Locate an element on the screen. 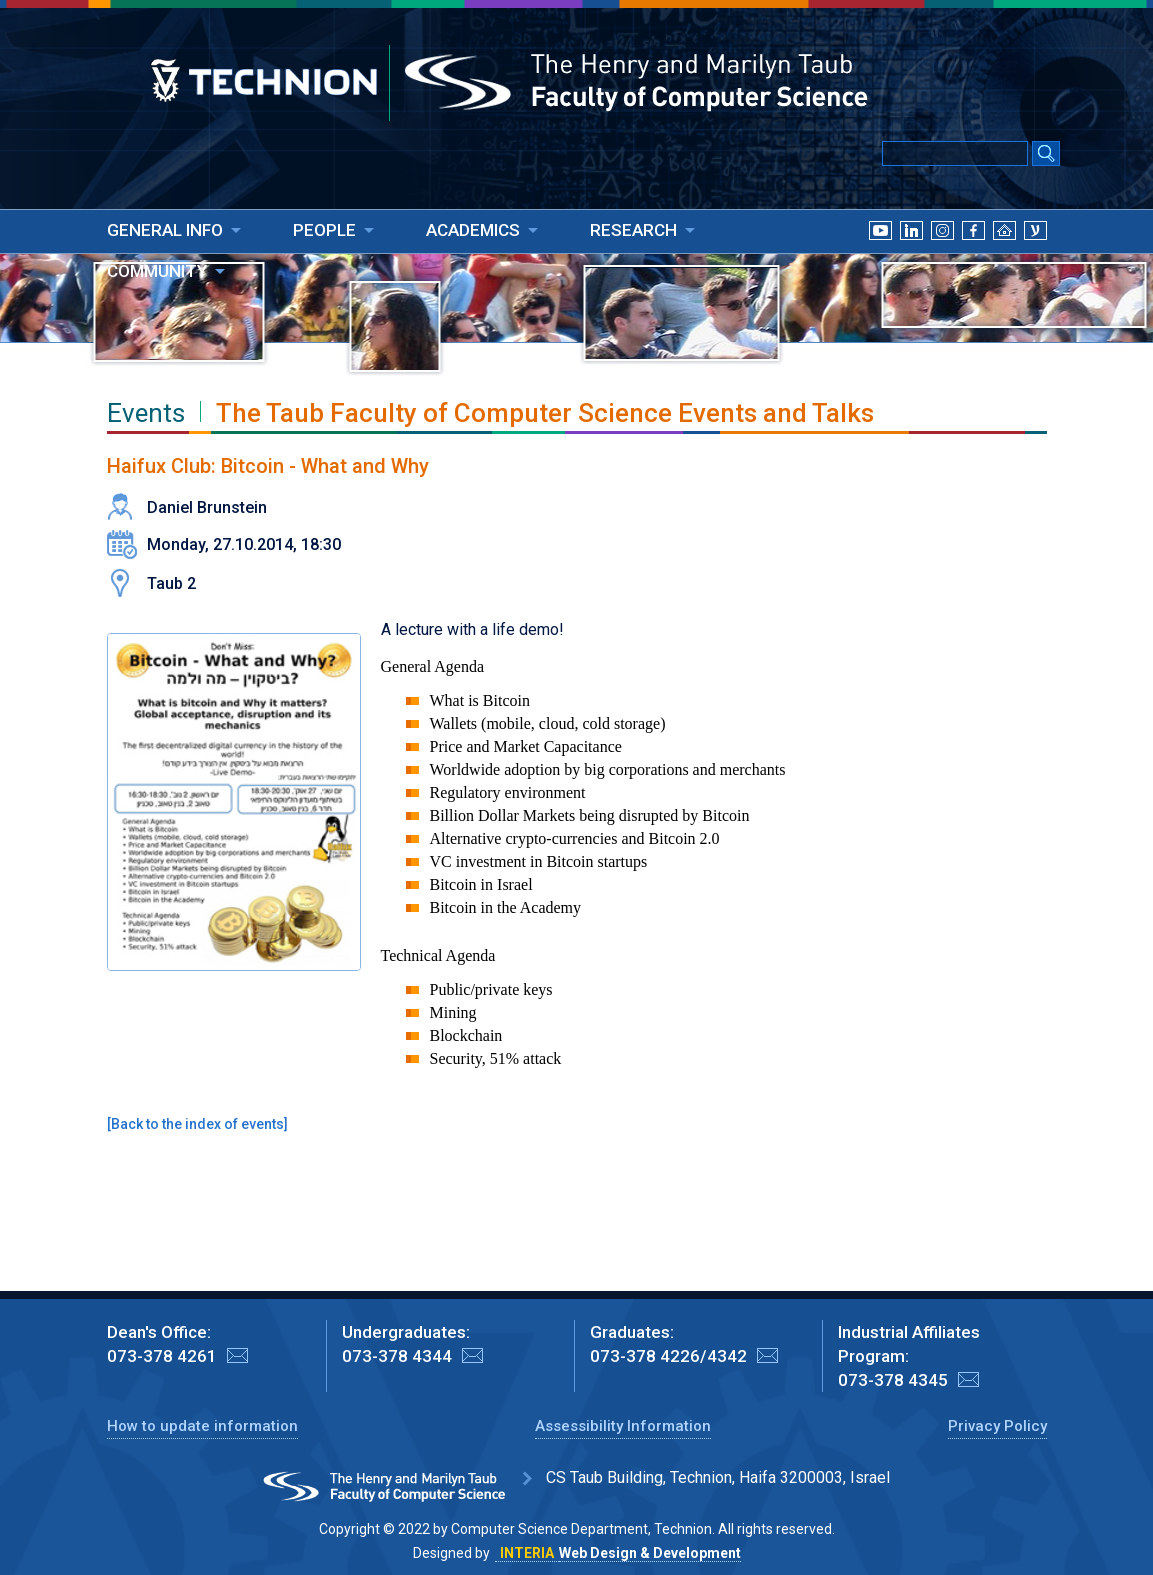  RESEARCH is located at coordinates (633, 230).